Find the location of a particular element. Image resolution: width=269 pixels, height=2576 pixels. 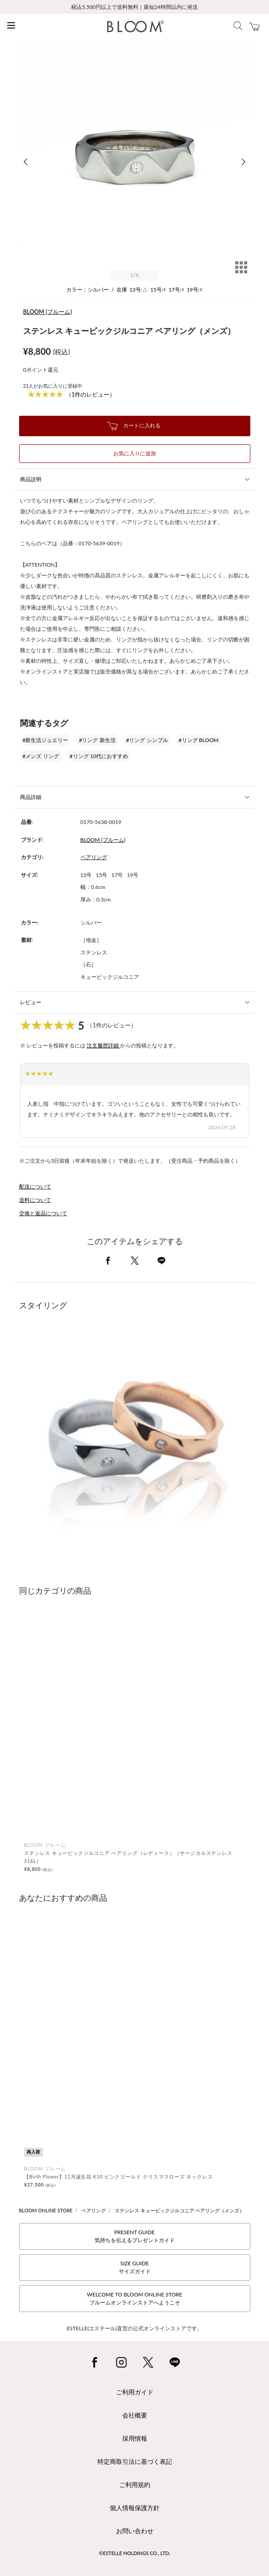

©ESTELLE HOLDINGS CO., LTD. is located at coordinates (134, 2553).